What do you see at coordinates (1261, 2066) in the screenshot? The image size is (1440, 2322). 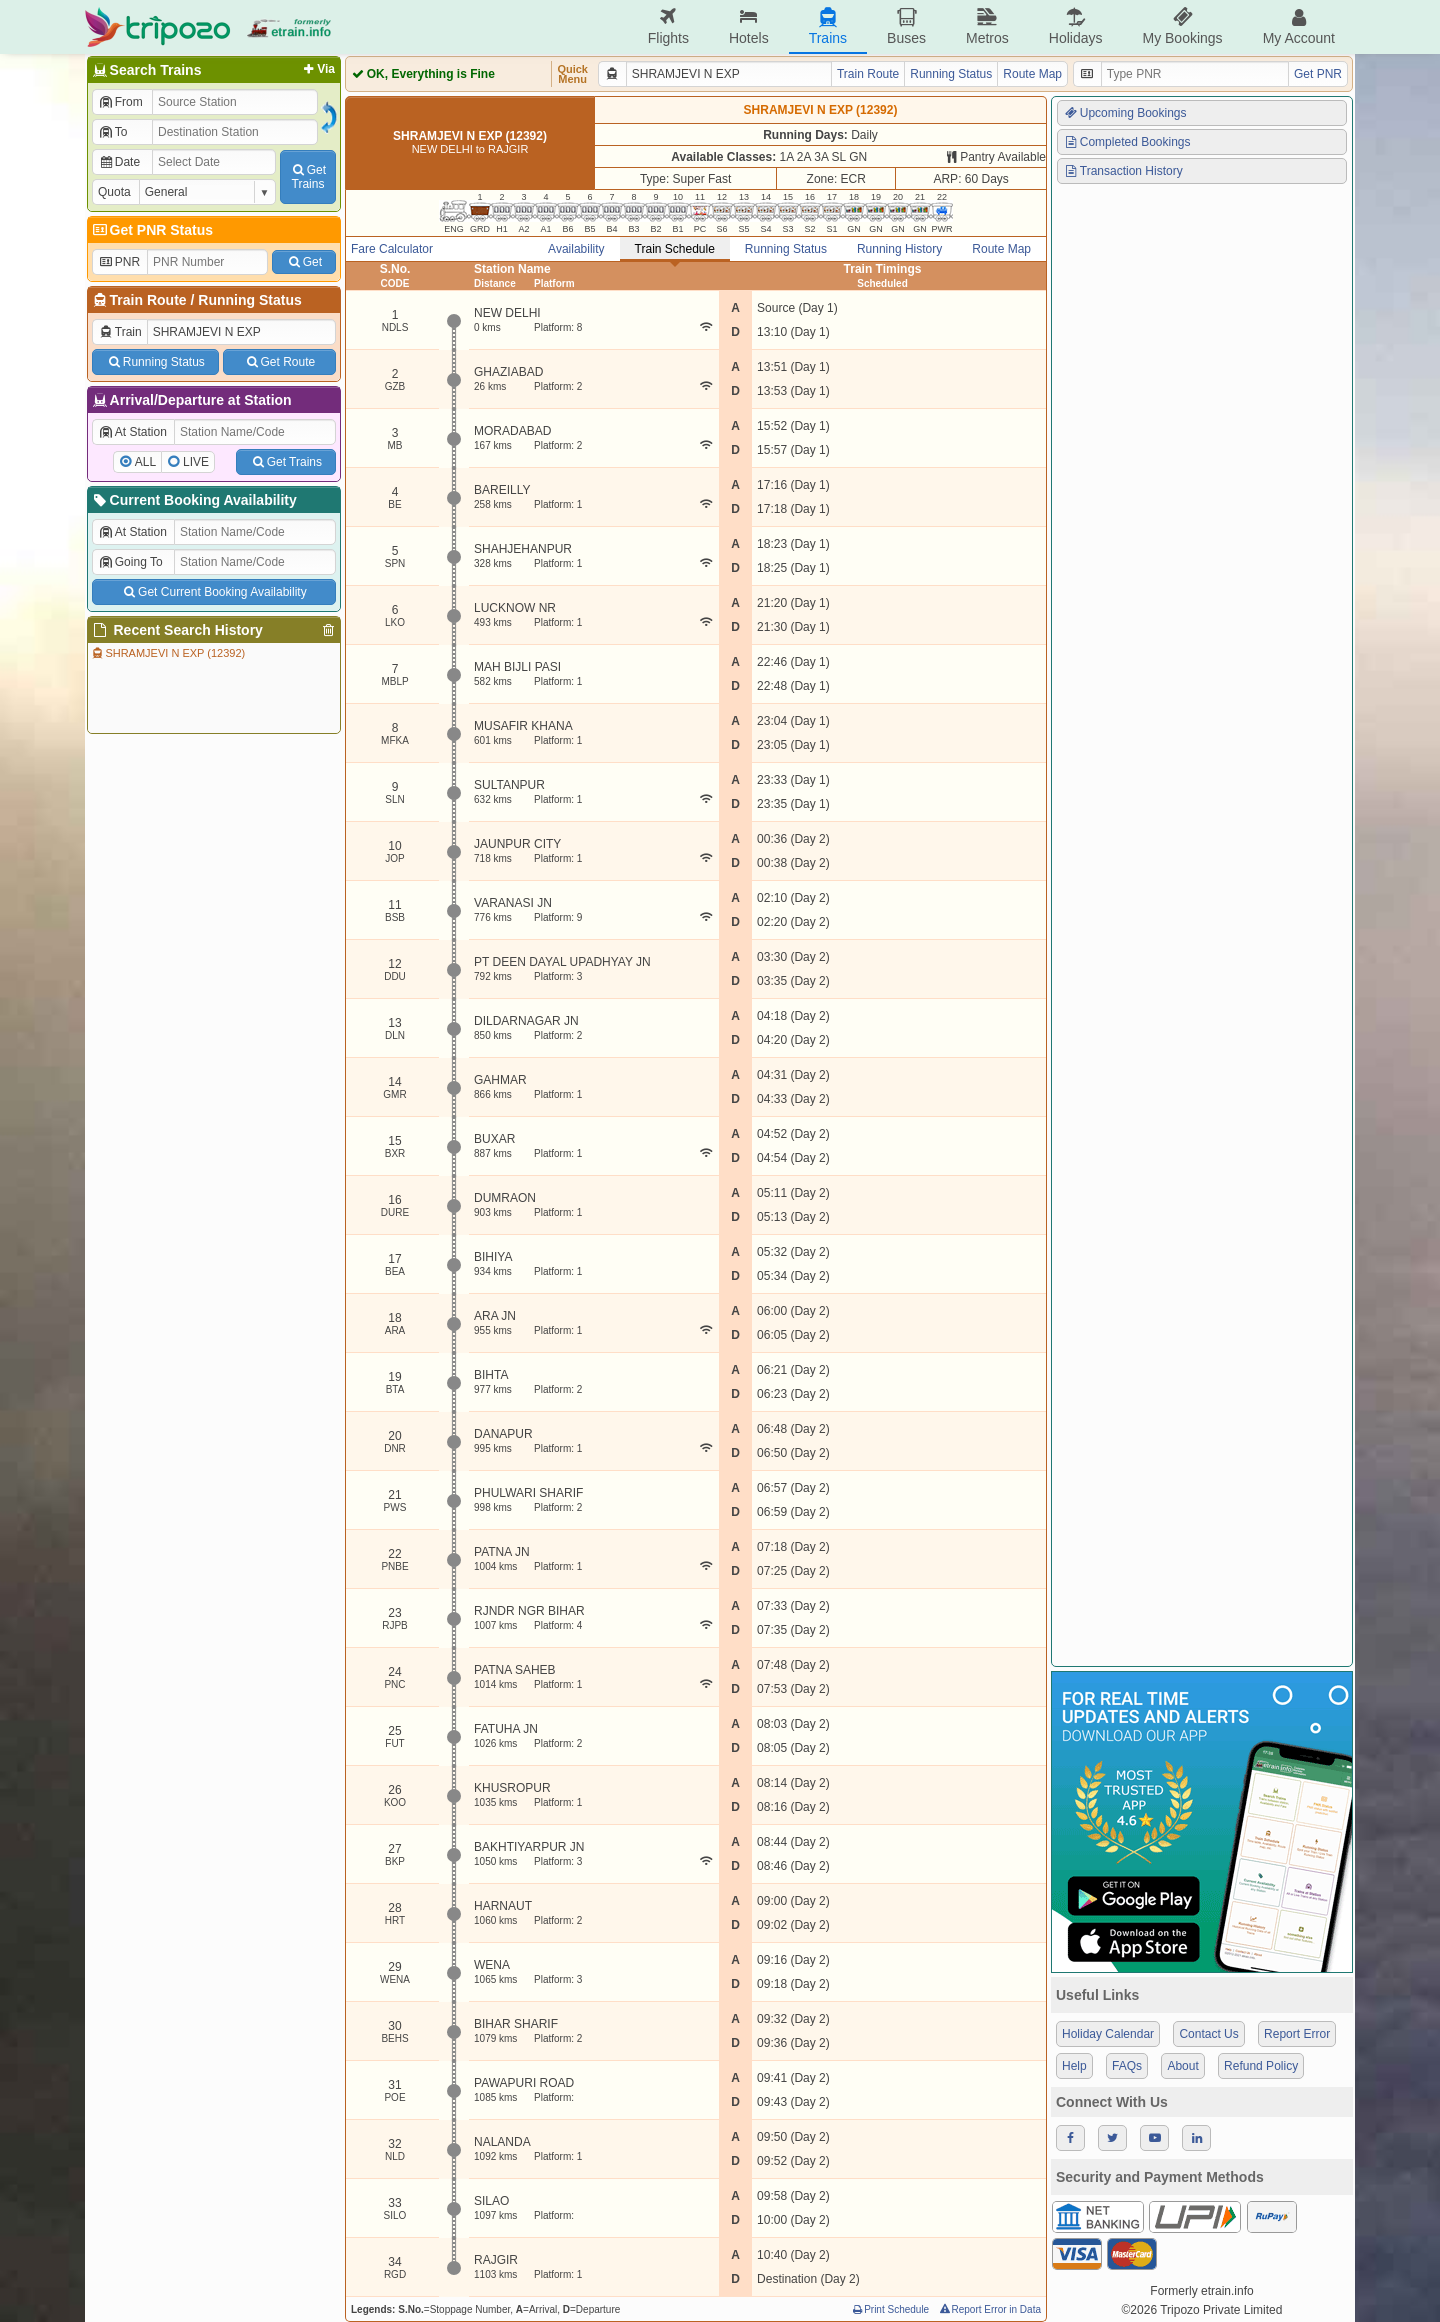 I see `Refund Policy` at bounding box center [1261, 2066].